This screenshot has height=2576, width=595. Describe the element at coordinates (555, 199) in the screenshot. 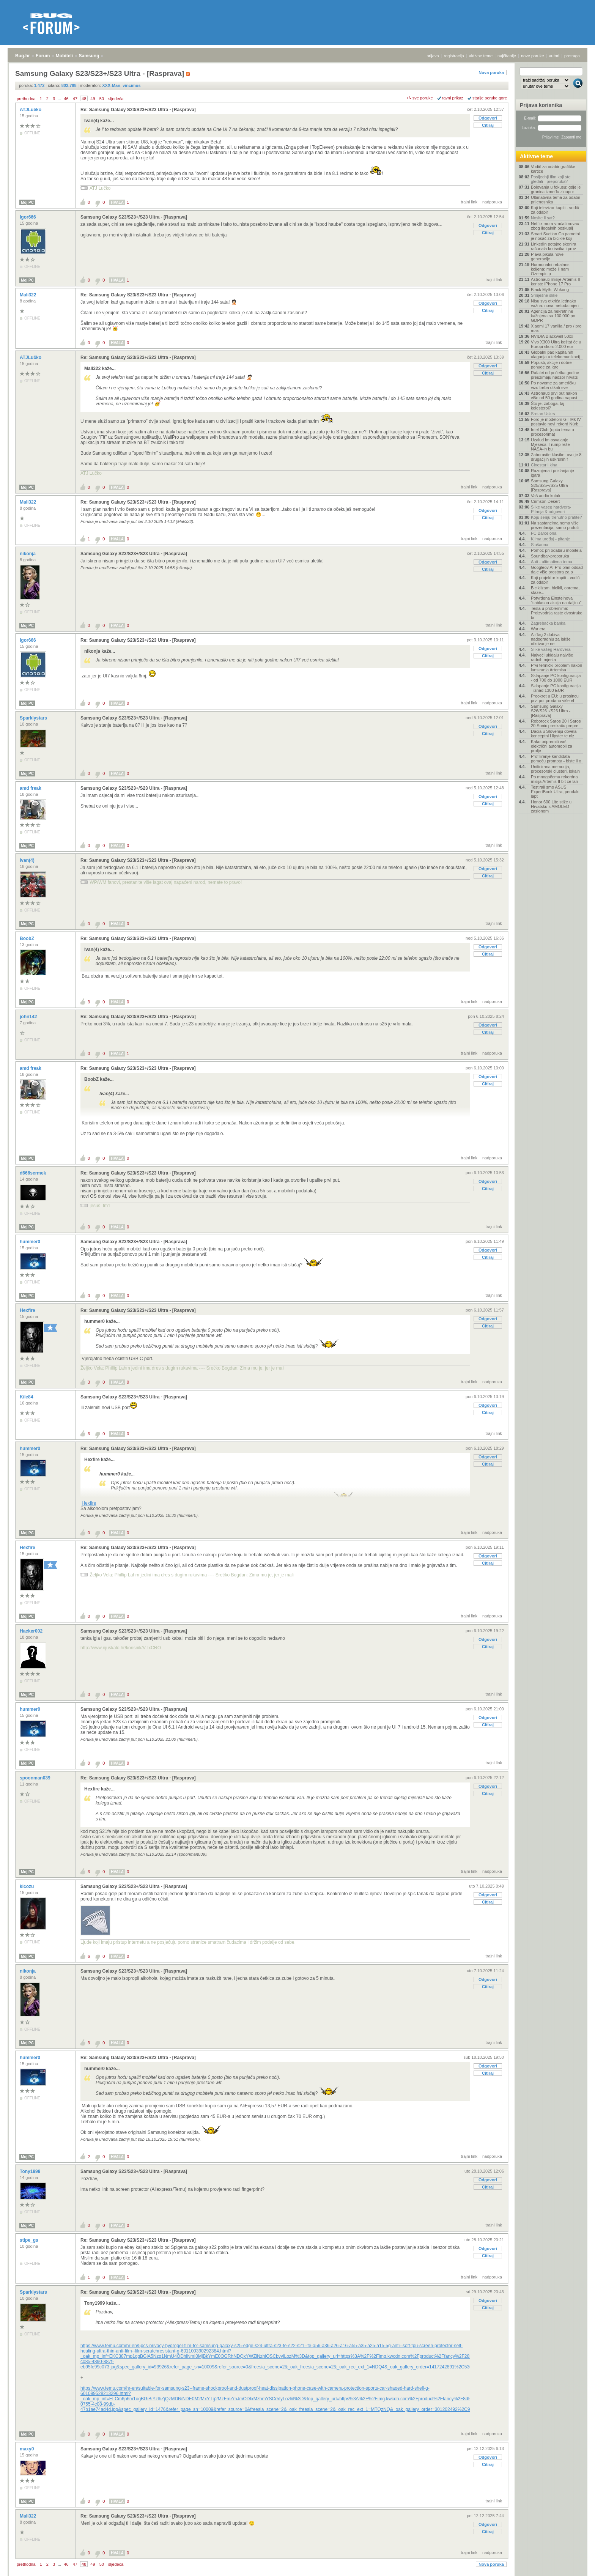

I see `Ultimativna tema za odabir prijenosnika` at that location.